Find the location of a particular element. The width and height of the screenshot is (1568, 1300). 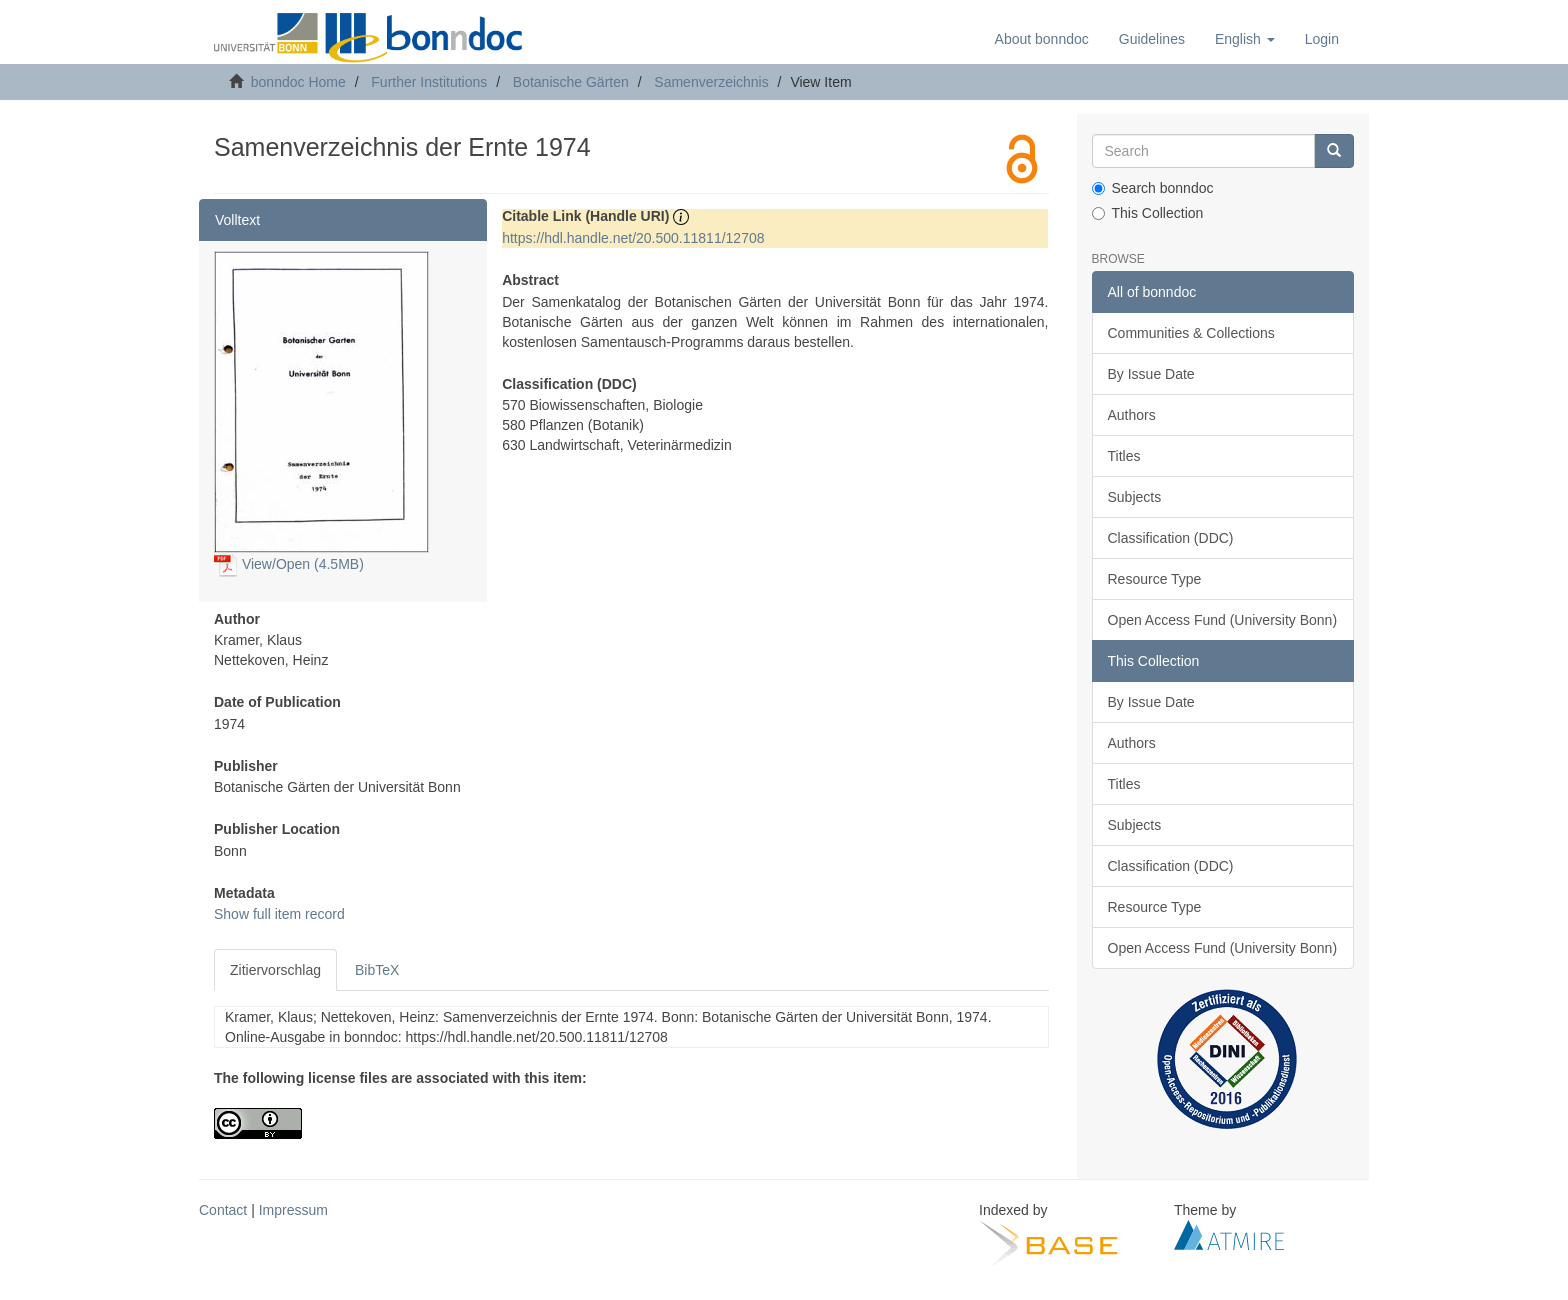

[button] is located at coordinates (1245, 39).